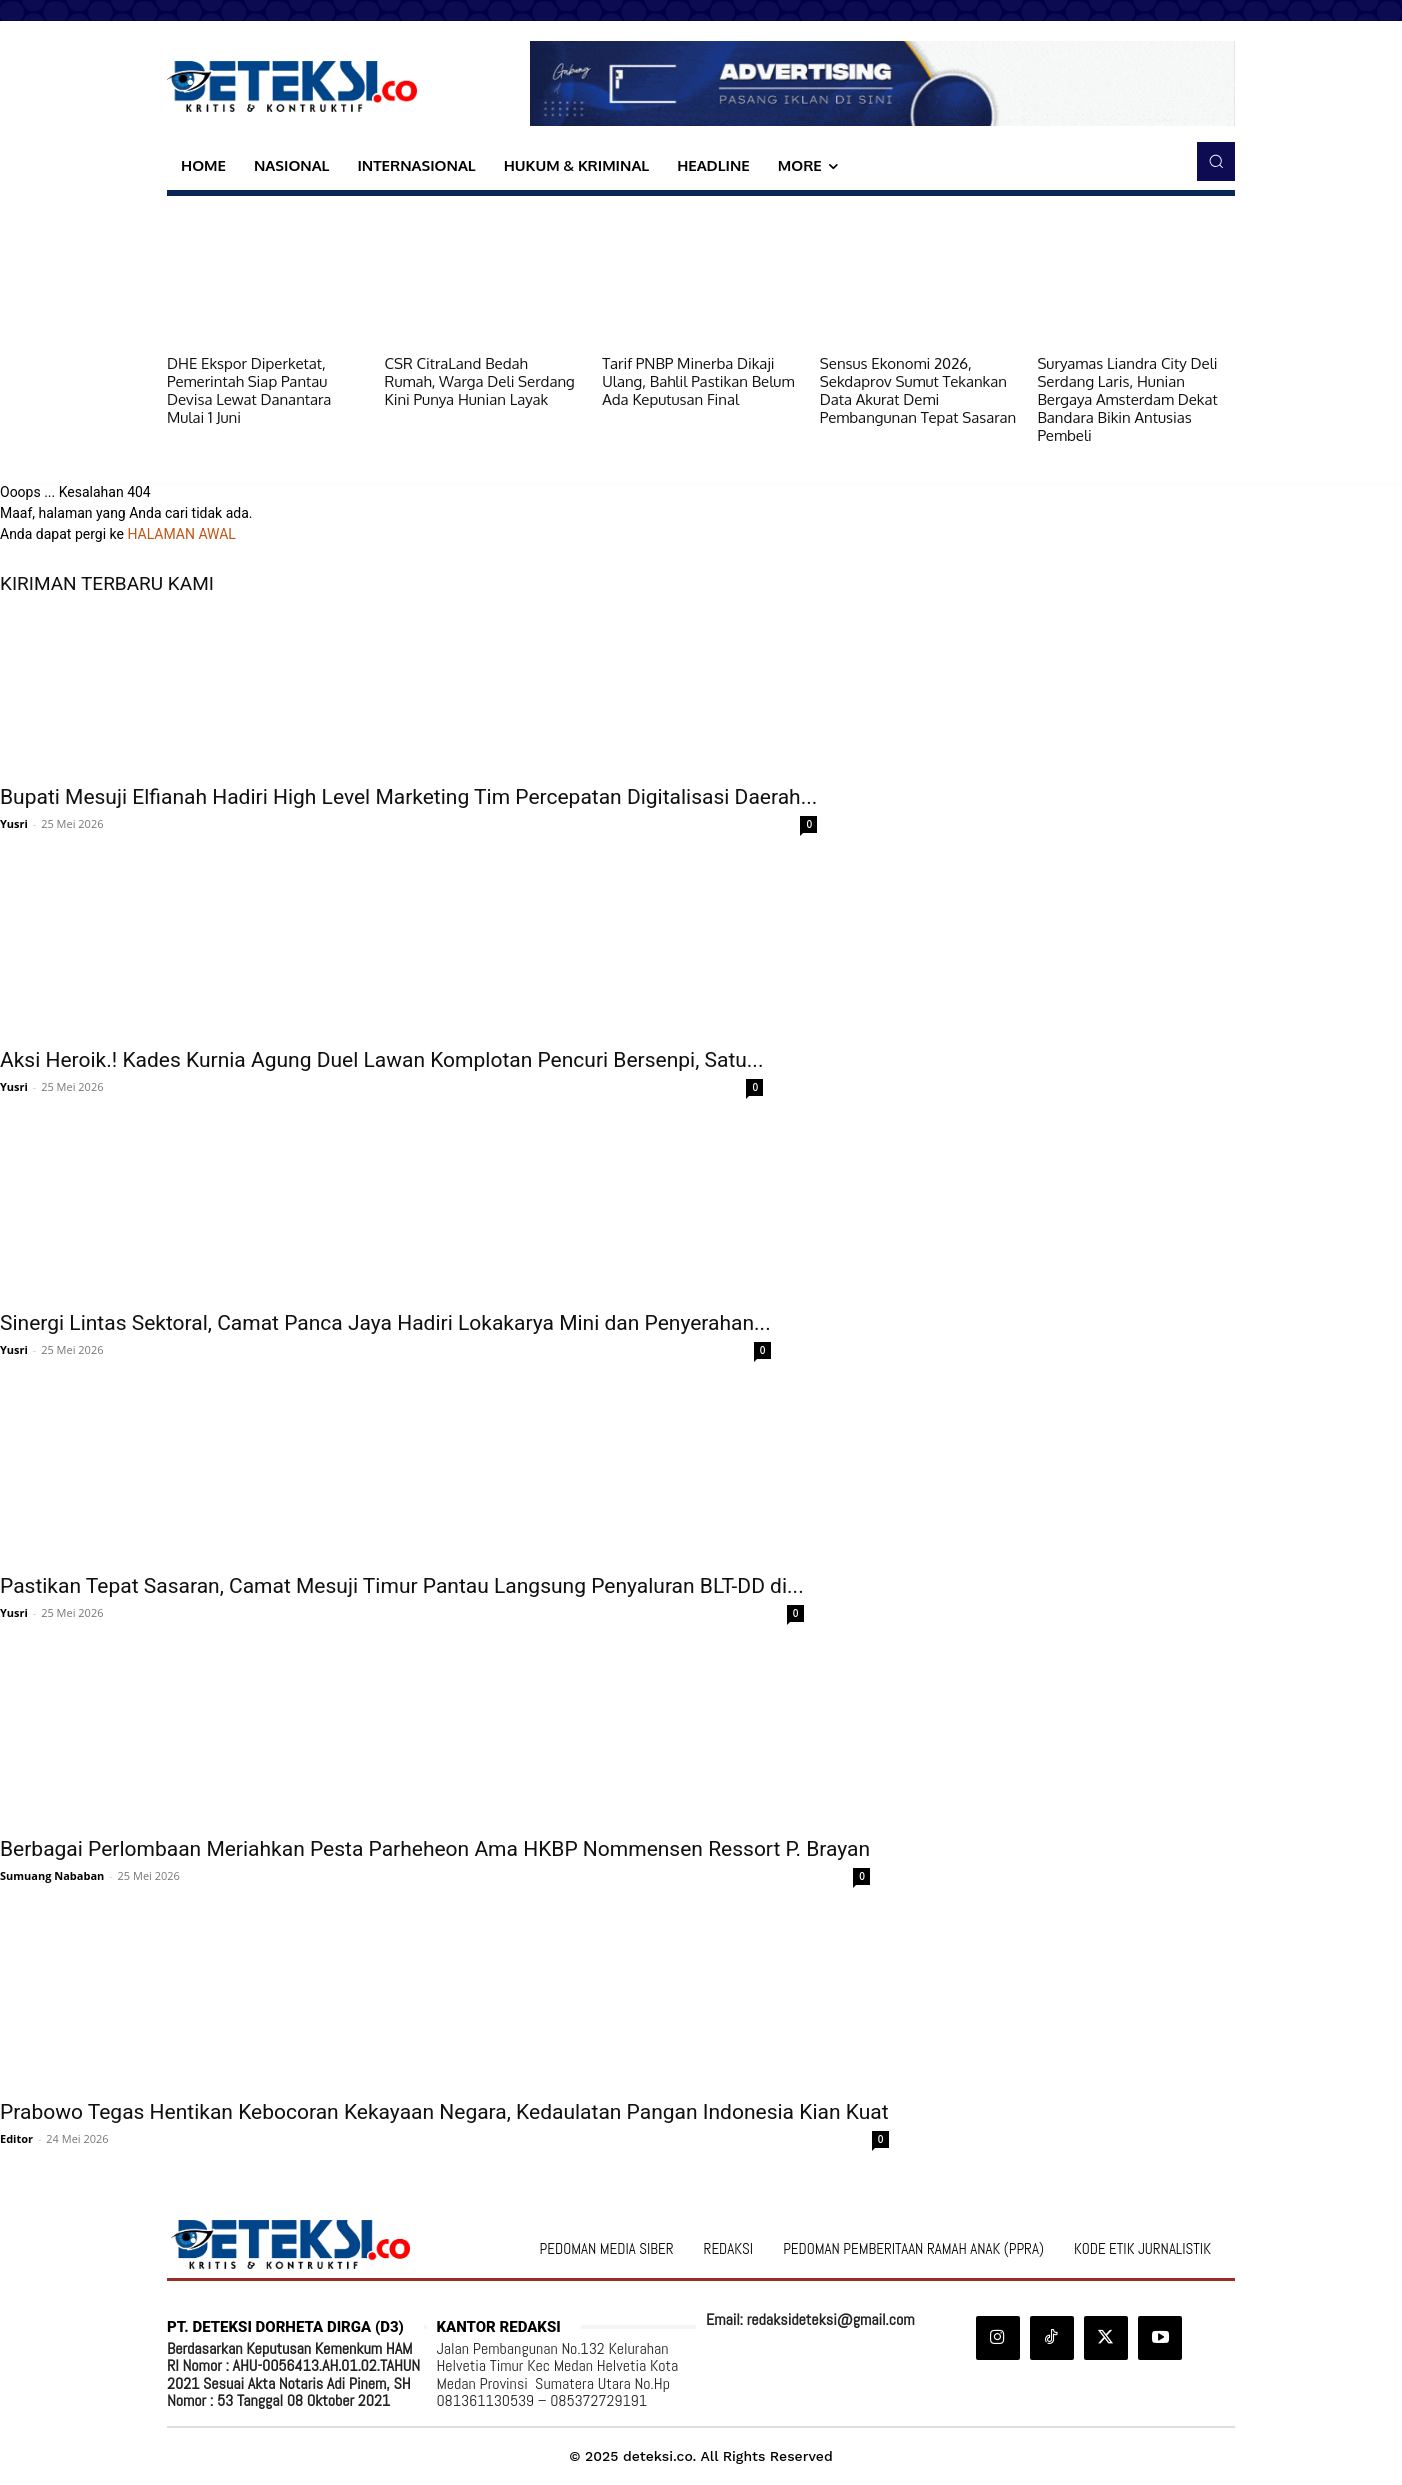 The height and width of the screenshot is (2485, 1402). Describe the element at coordinates (480, 381) in the screenshot. I see `CSR CitraLand Bedah Rumah, Warga Deli Serdang Kini Punya Hunian Layak` at that location.